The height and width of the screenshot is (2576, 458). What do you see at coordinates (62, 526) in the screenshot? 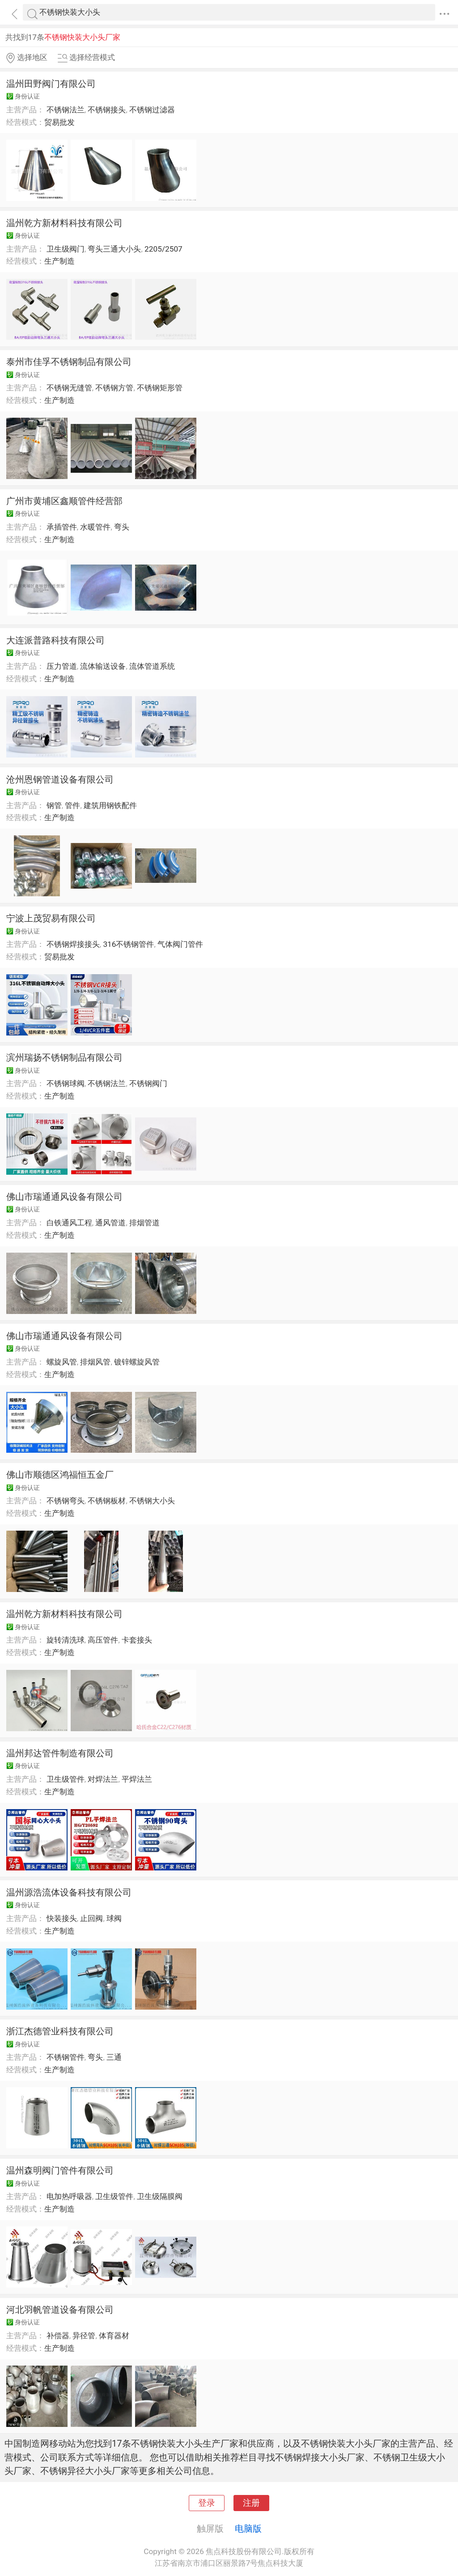
I see `承插管件` at bounding box center [62, 526].